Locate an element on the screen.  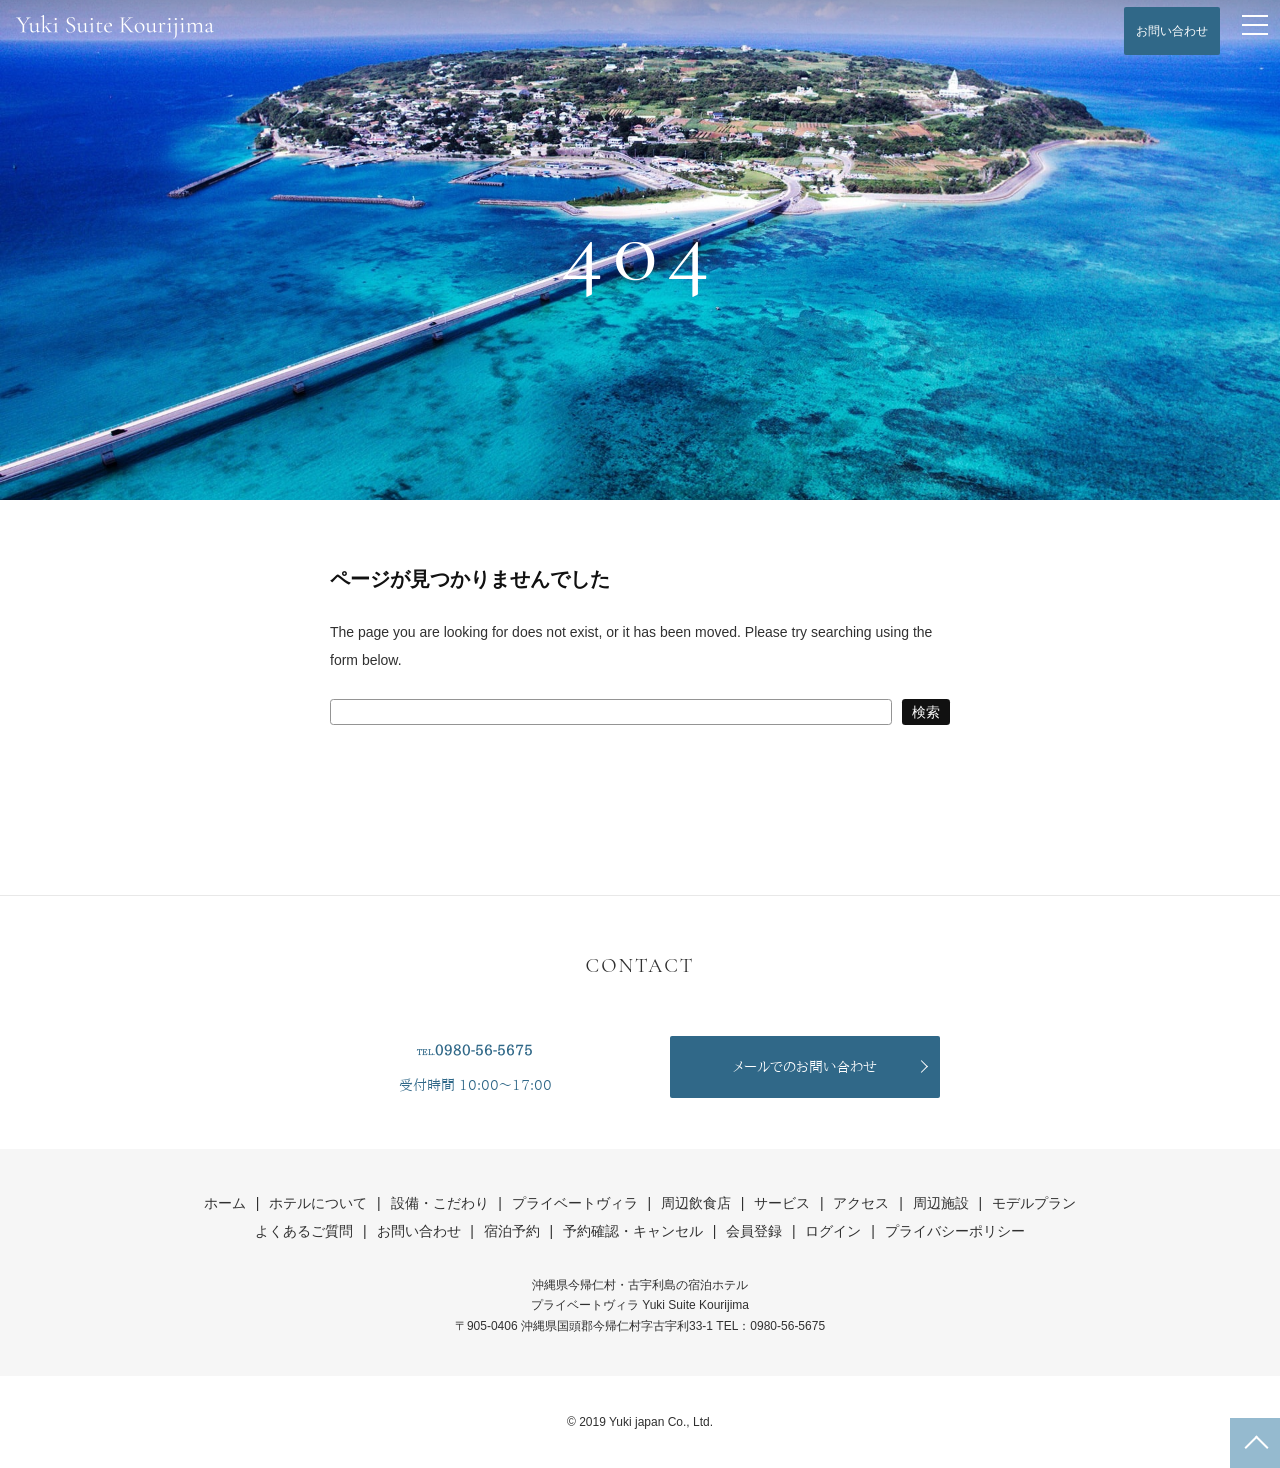
プライベートヴィラ is located at coordinates (575, 1203).